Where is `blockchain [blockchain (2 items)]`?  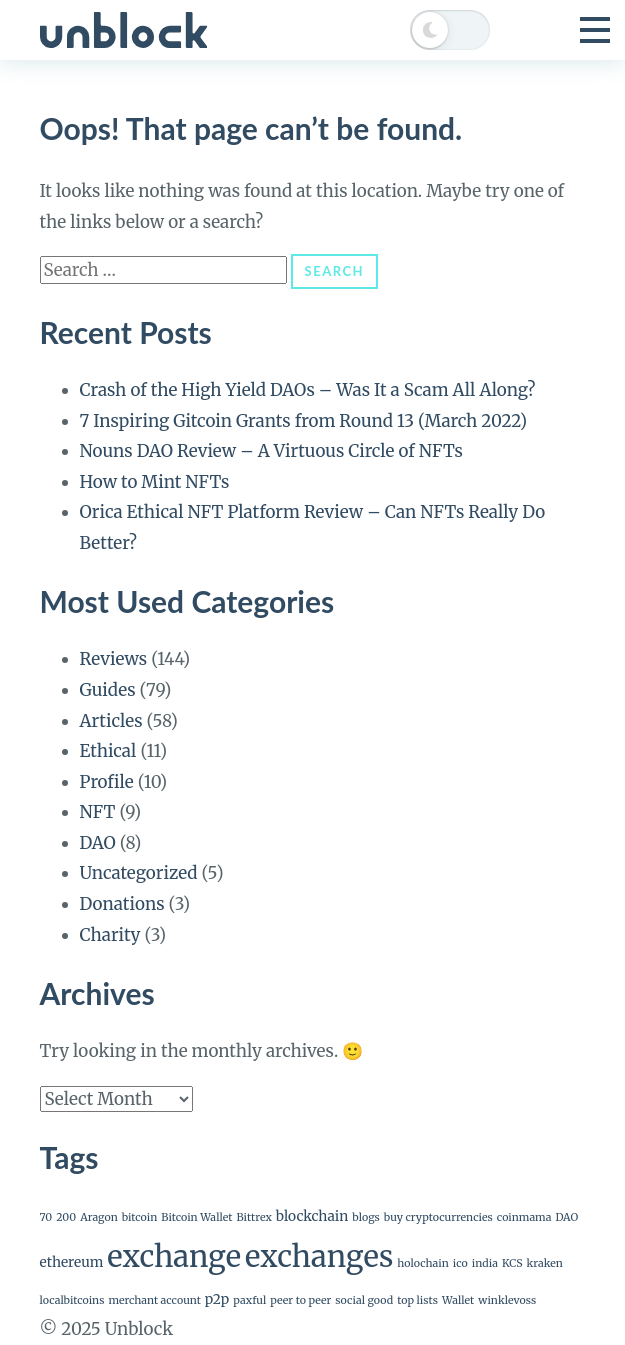 blockchain [blockchain (2 items)] is located at coordinates (312, 1216).